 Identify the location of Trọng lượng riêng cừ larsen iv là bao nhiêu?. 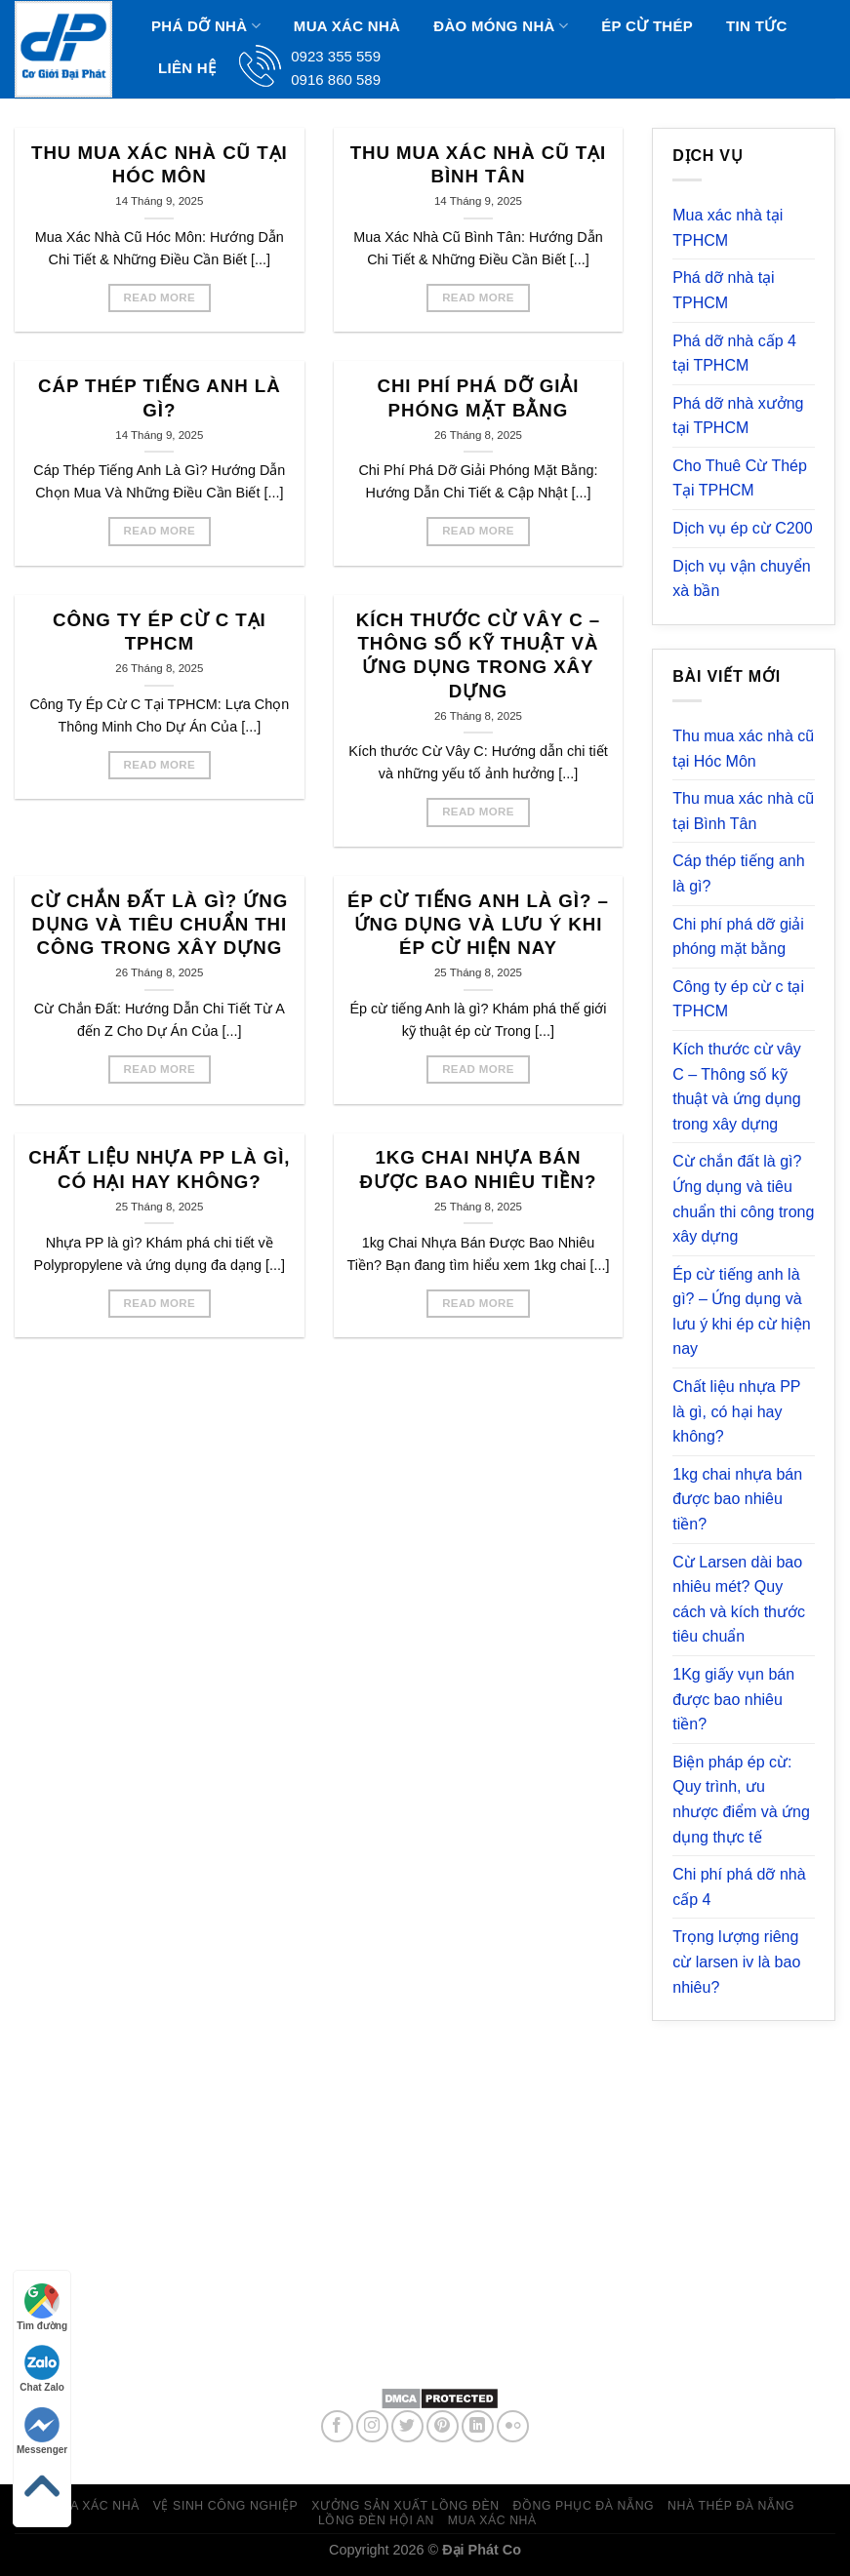
(736, 1961).